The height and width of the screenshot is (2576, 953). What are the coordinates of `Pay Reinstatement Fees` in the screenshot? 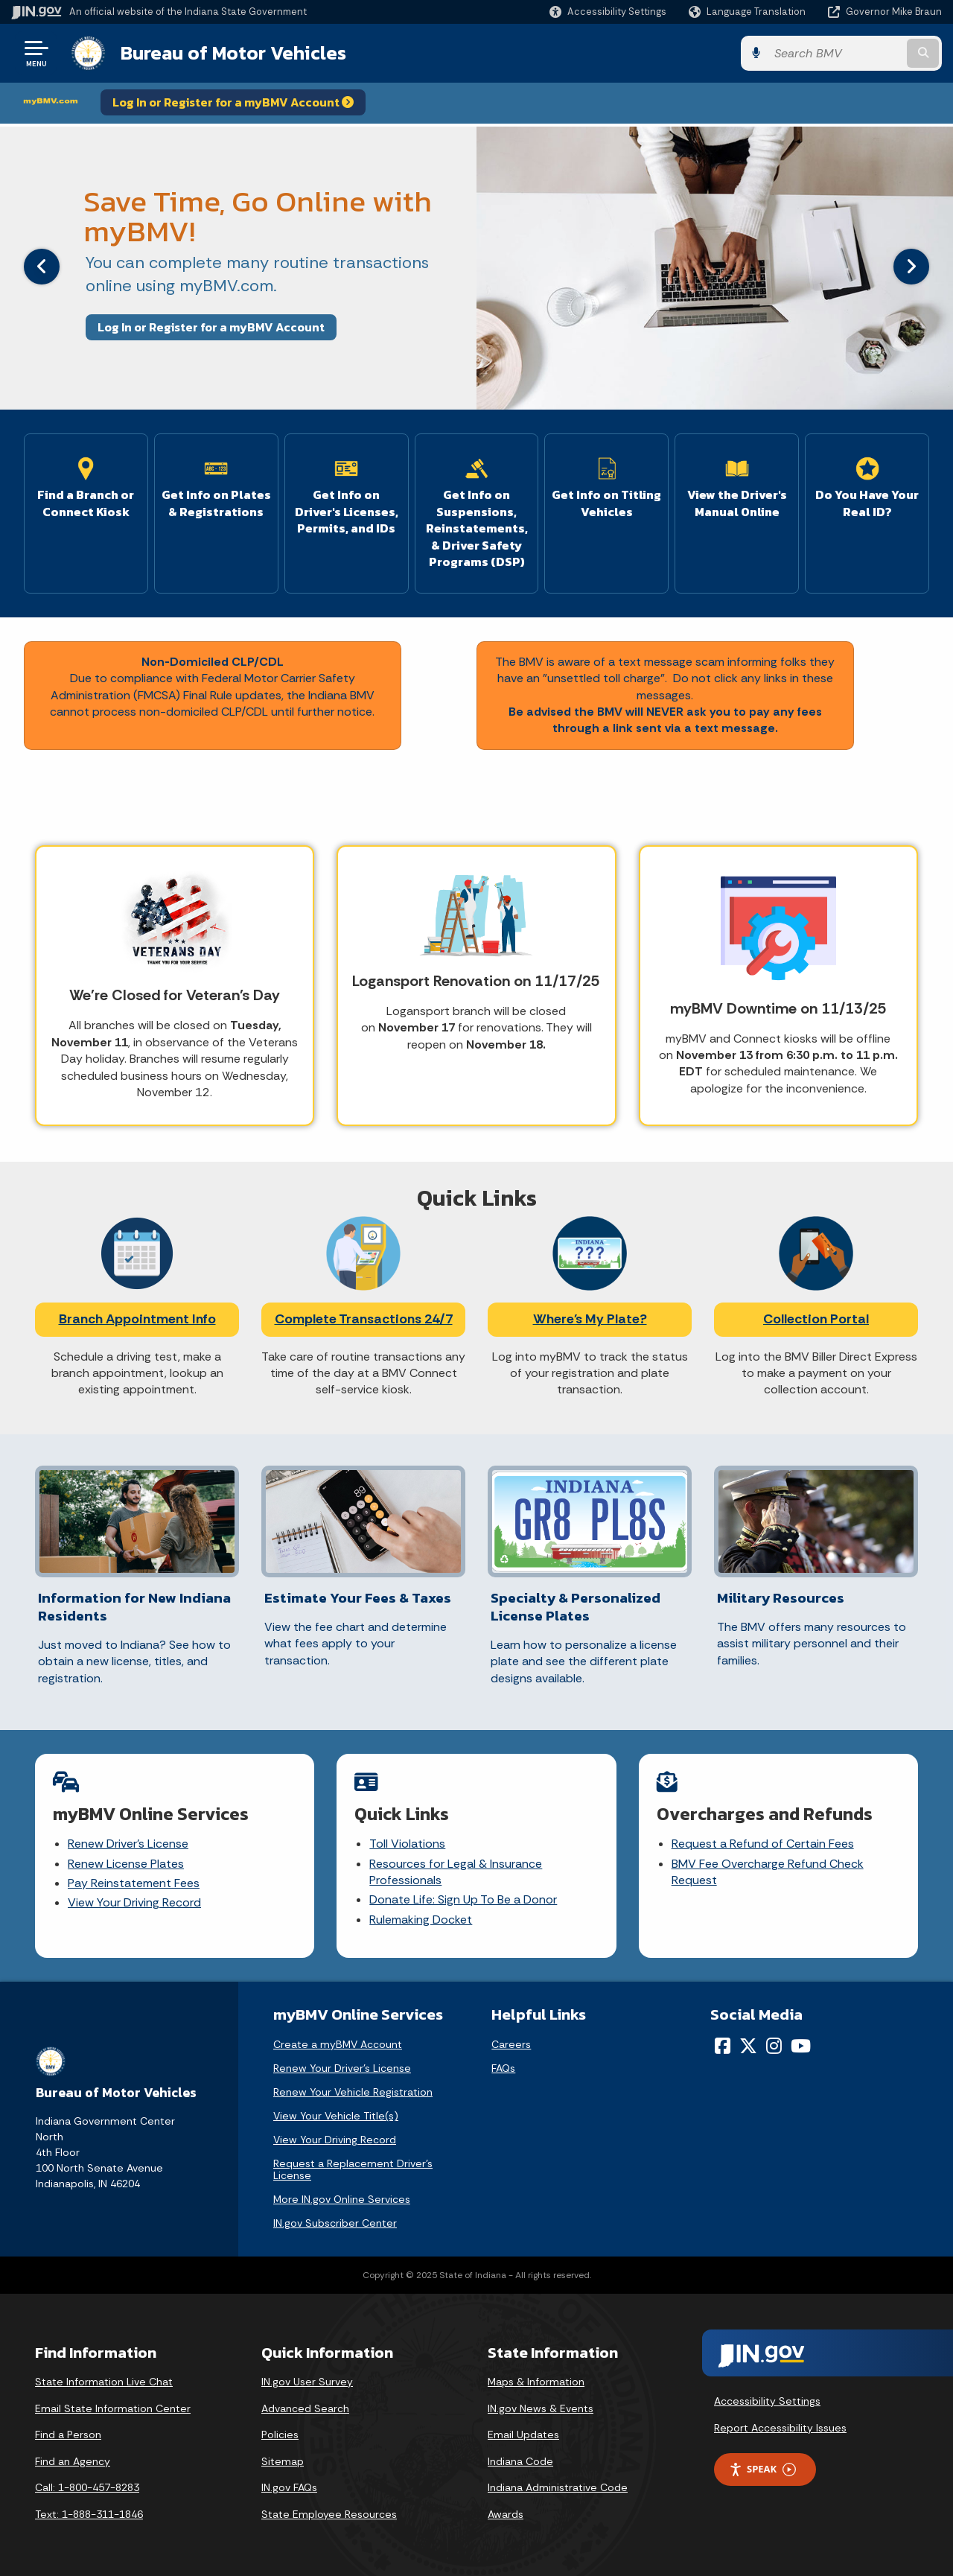 It's located at (134, 1883).